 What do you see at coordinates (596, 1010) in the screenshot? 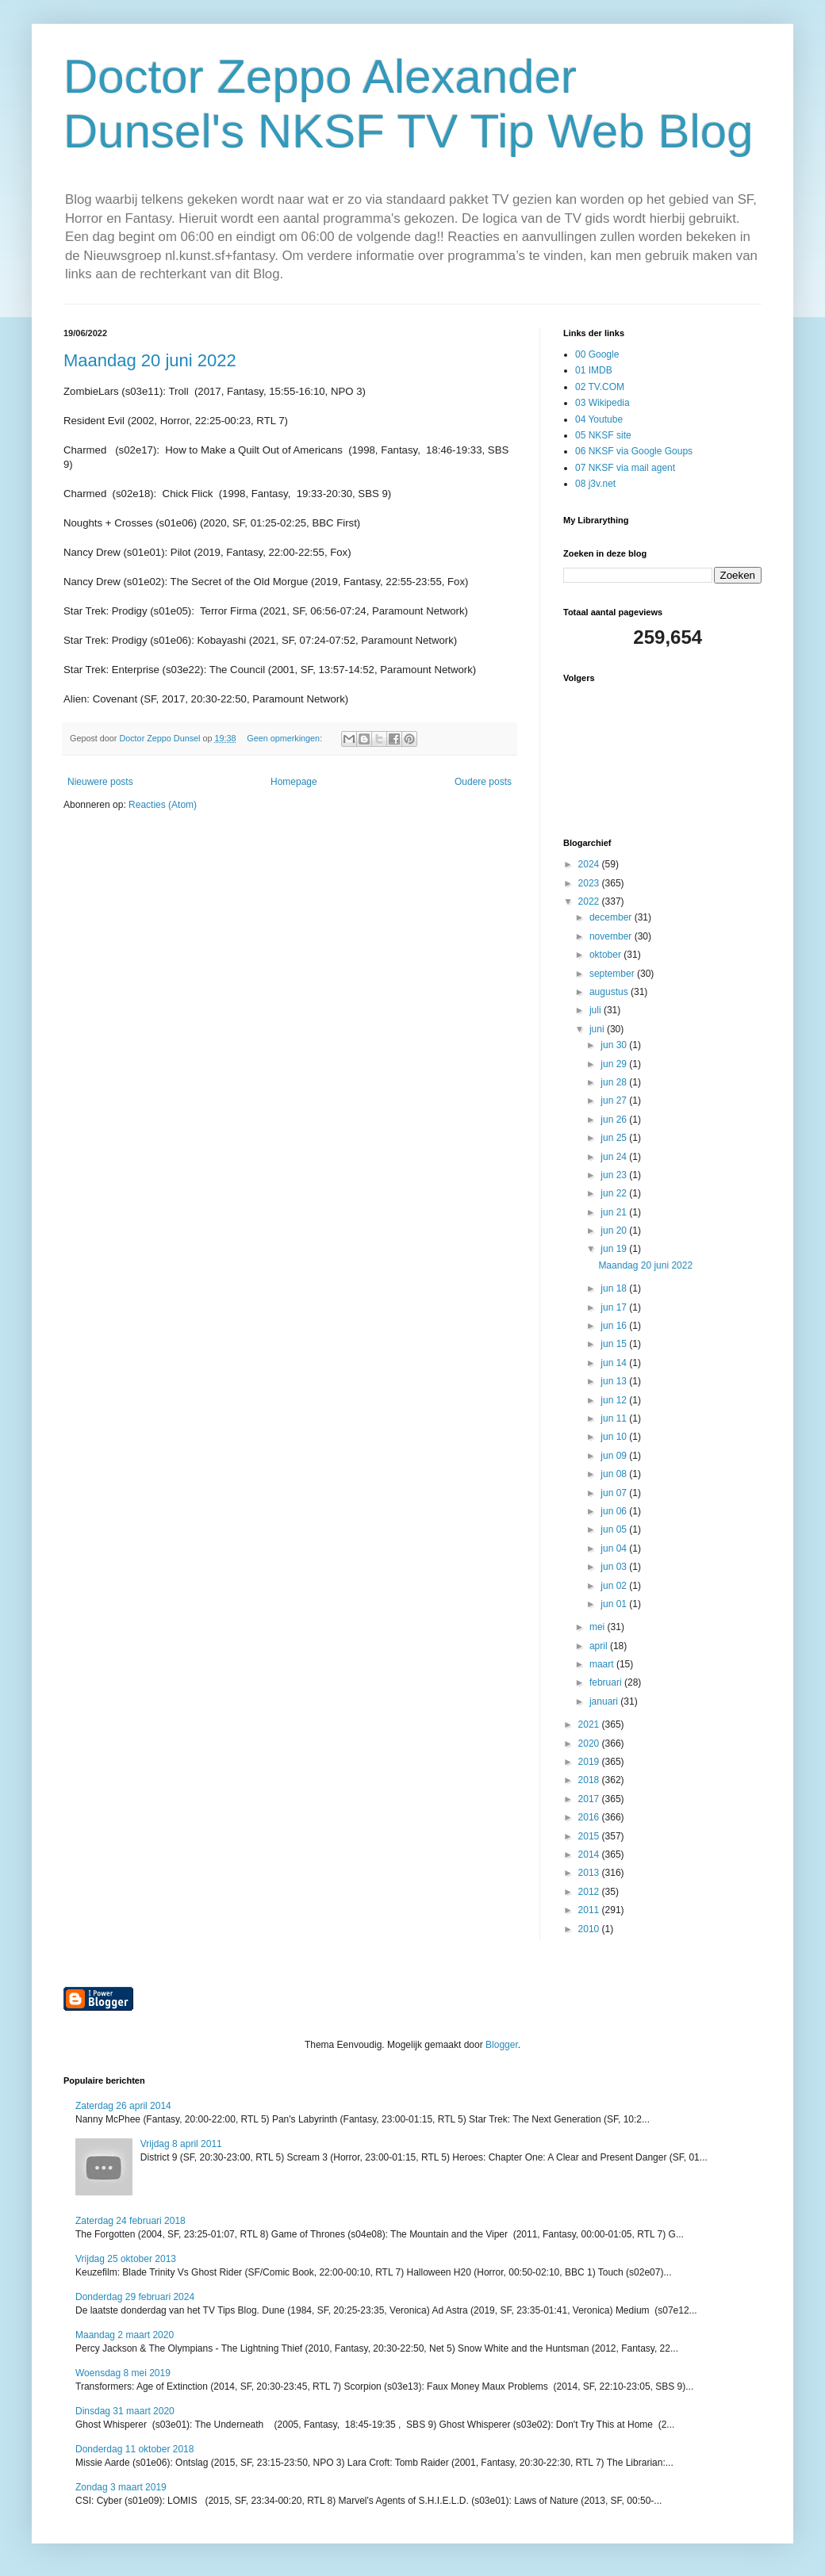
I see `juli` at bounding box center [596, 1010].